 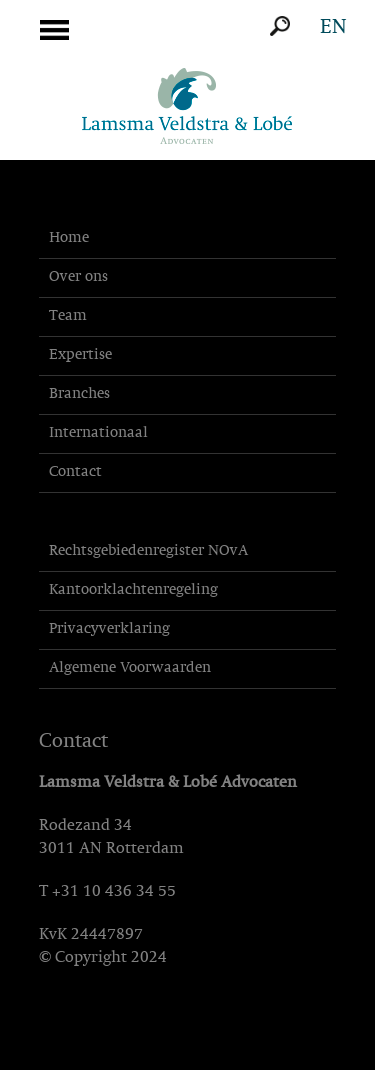 I want to click on Kantoorklachtenregeling, so click(x=133, y=590).